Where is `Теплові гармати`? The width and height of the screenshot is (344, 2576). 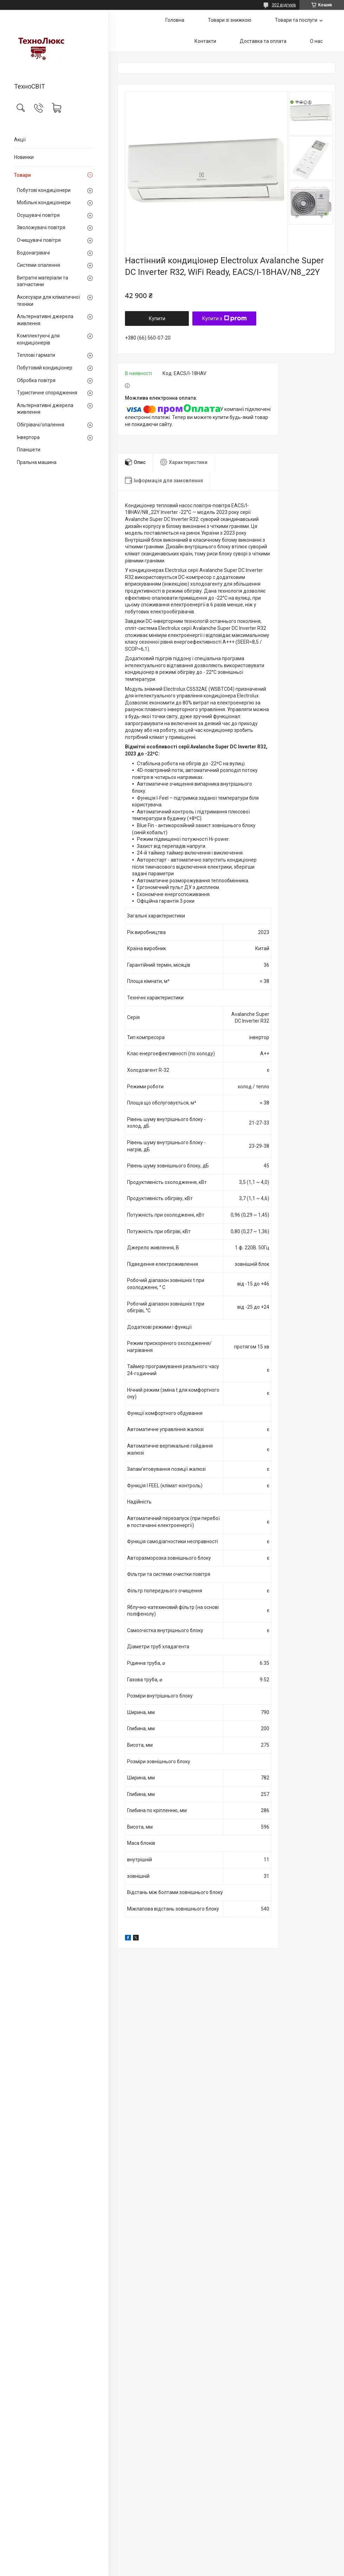 Теплові гармати is located at coordinates (36, 355).